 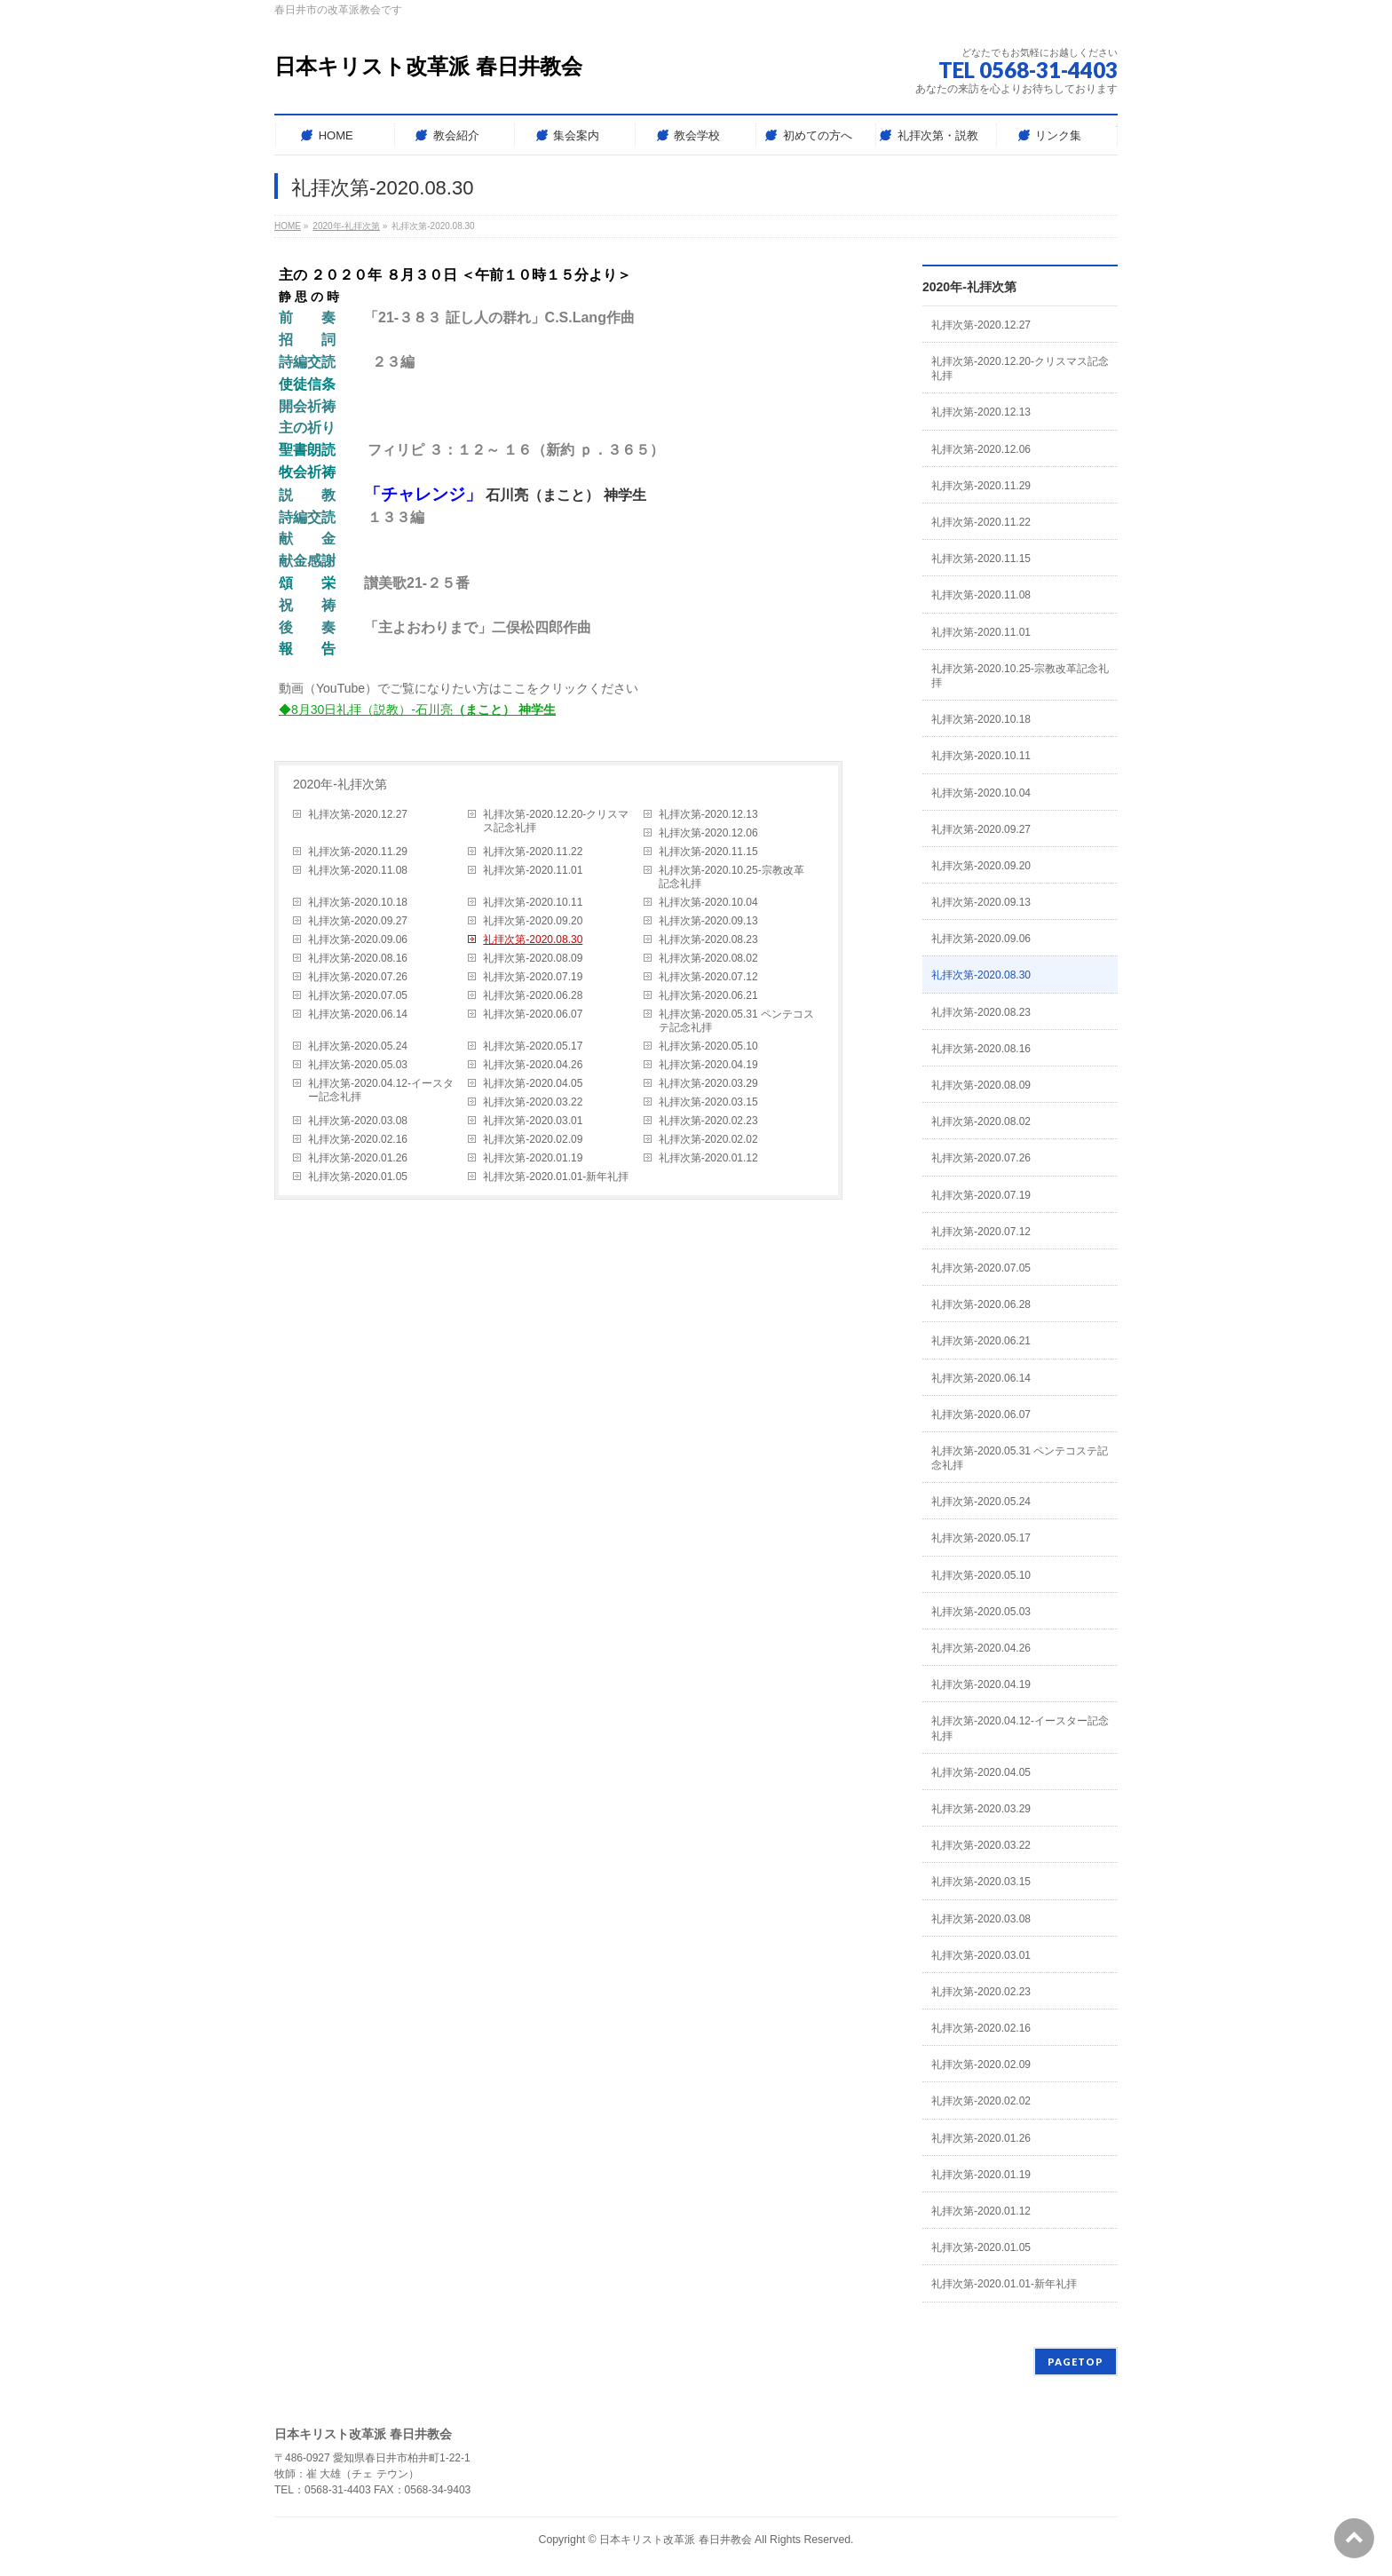 What do you see at coordinates (532, 1158) in the screenshot?
I see `礼拝次第-2020.01.19` at bounding box center [532, 1158].